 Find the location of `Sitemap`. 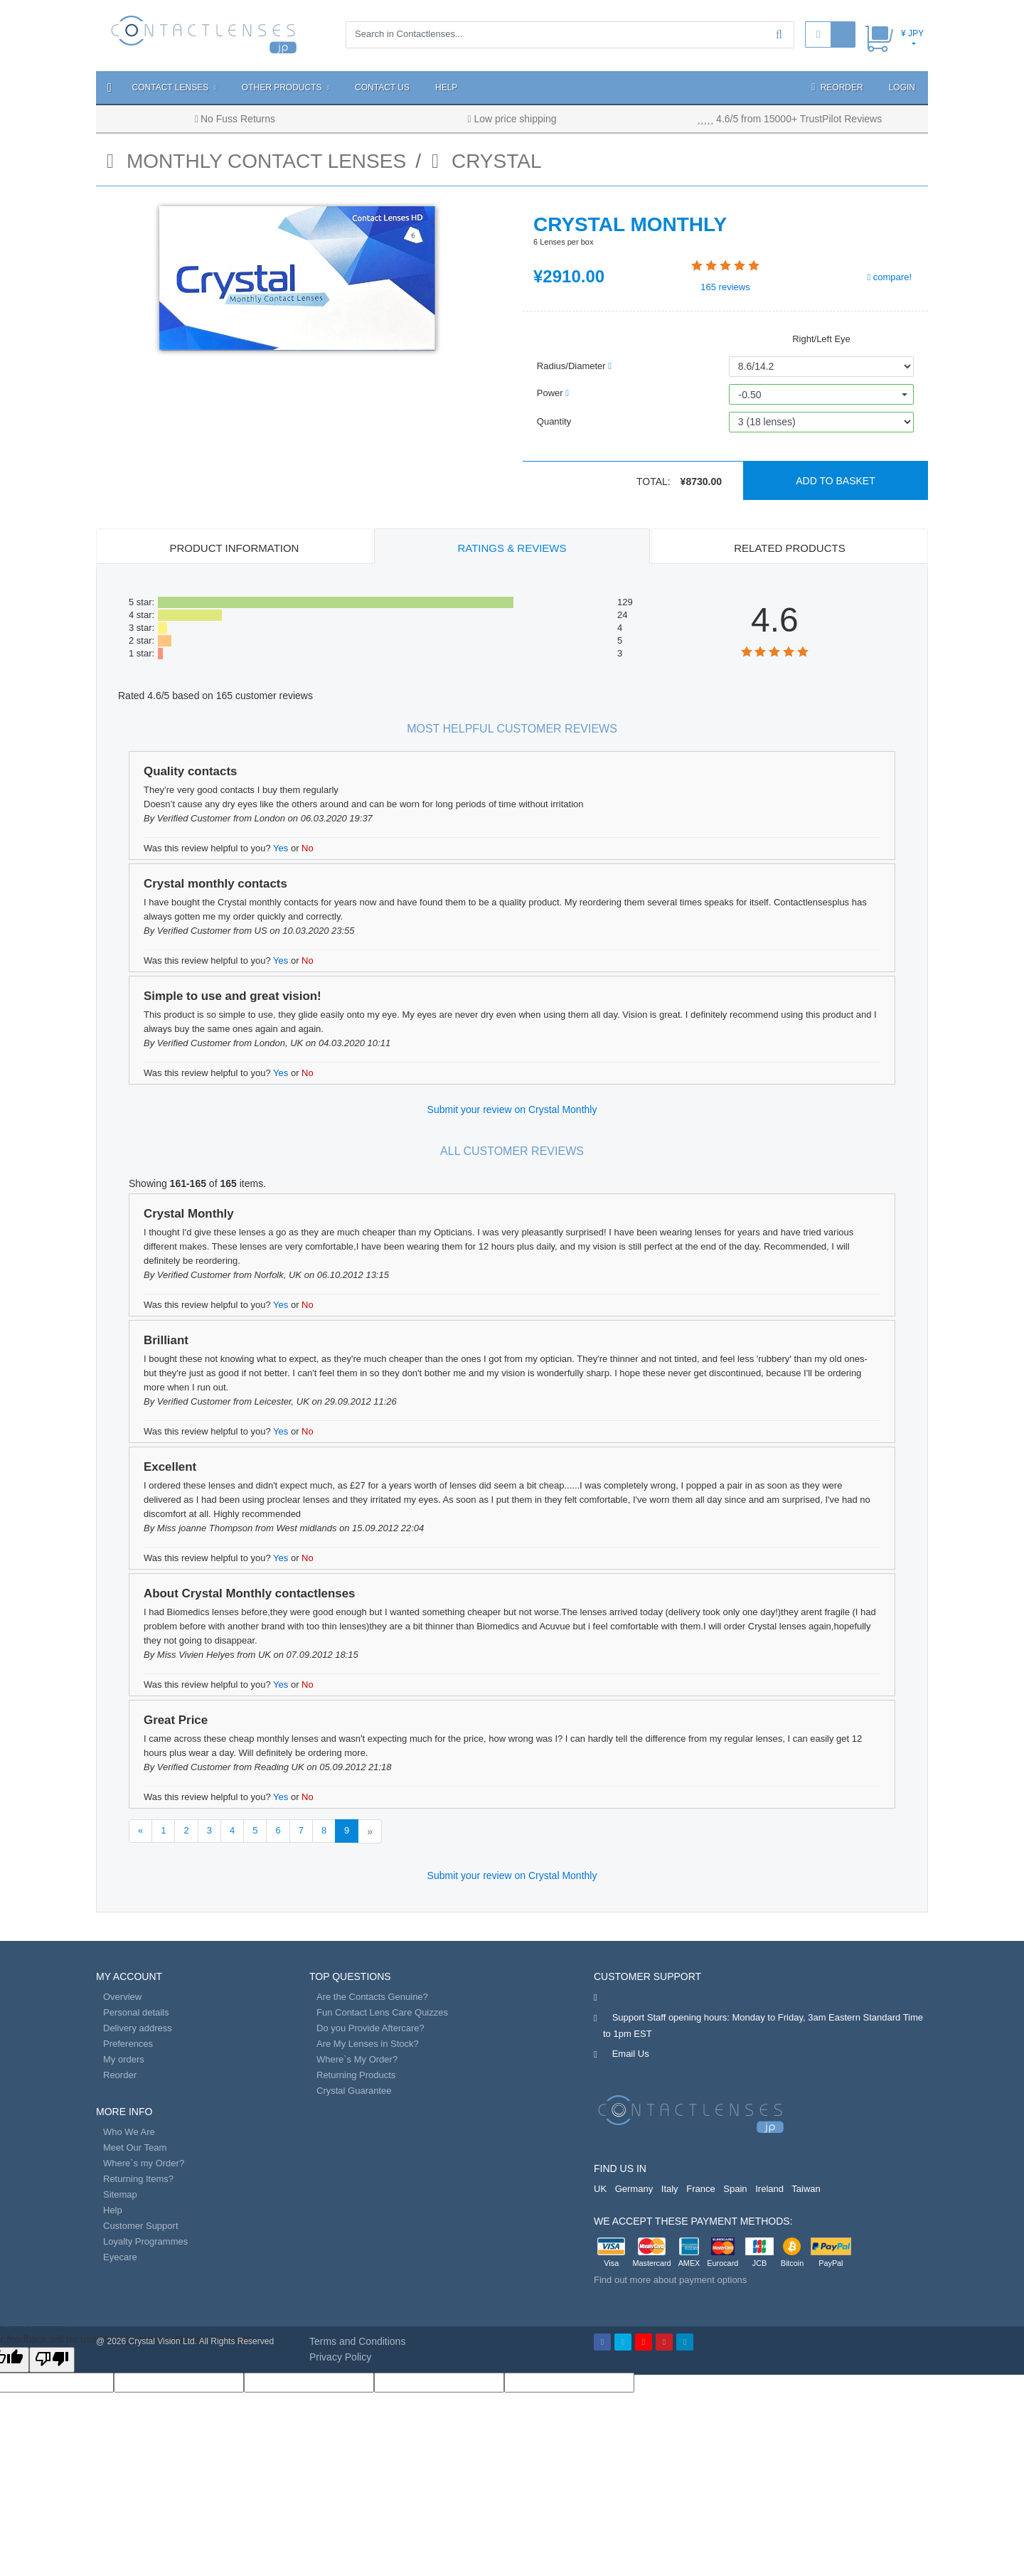

Sitemap is located at coordinates (120, 2194).